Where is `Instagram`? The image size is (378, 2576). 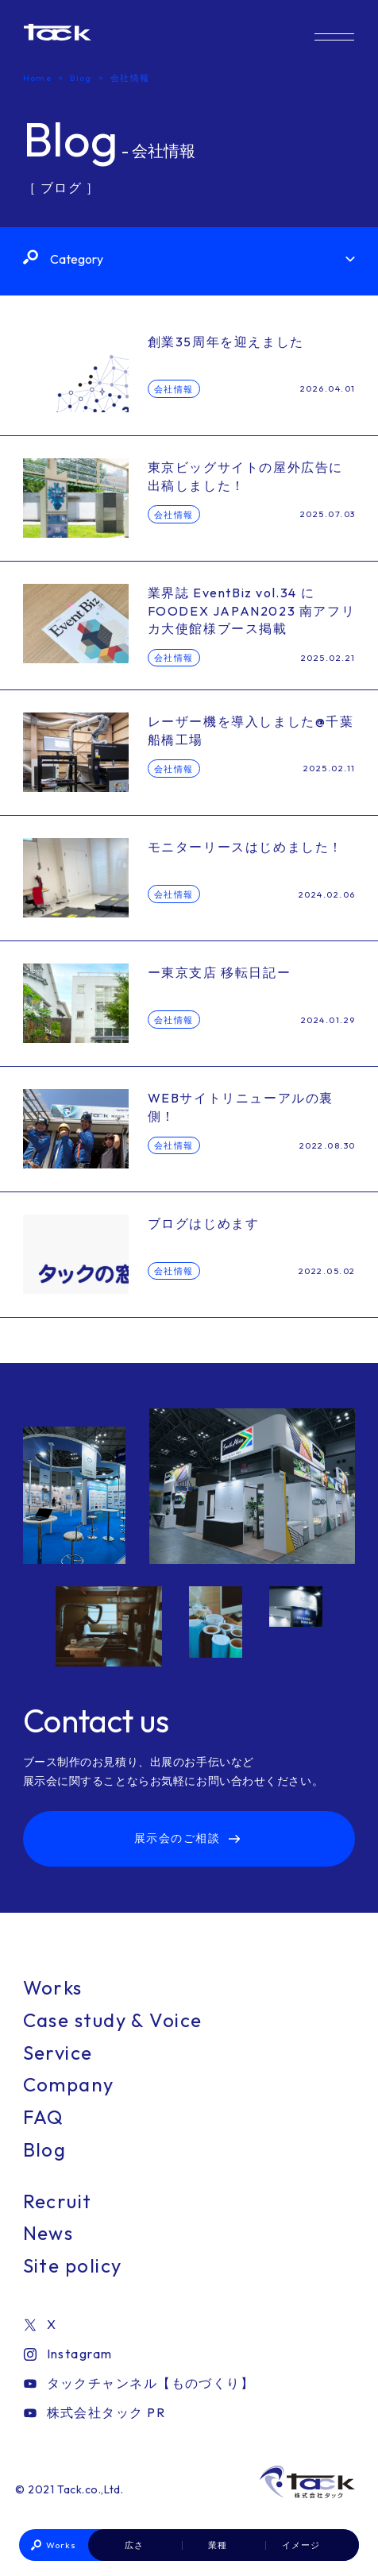
Instagram is located at coordinates (68, 2354).